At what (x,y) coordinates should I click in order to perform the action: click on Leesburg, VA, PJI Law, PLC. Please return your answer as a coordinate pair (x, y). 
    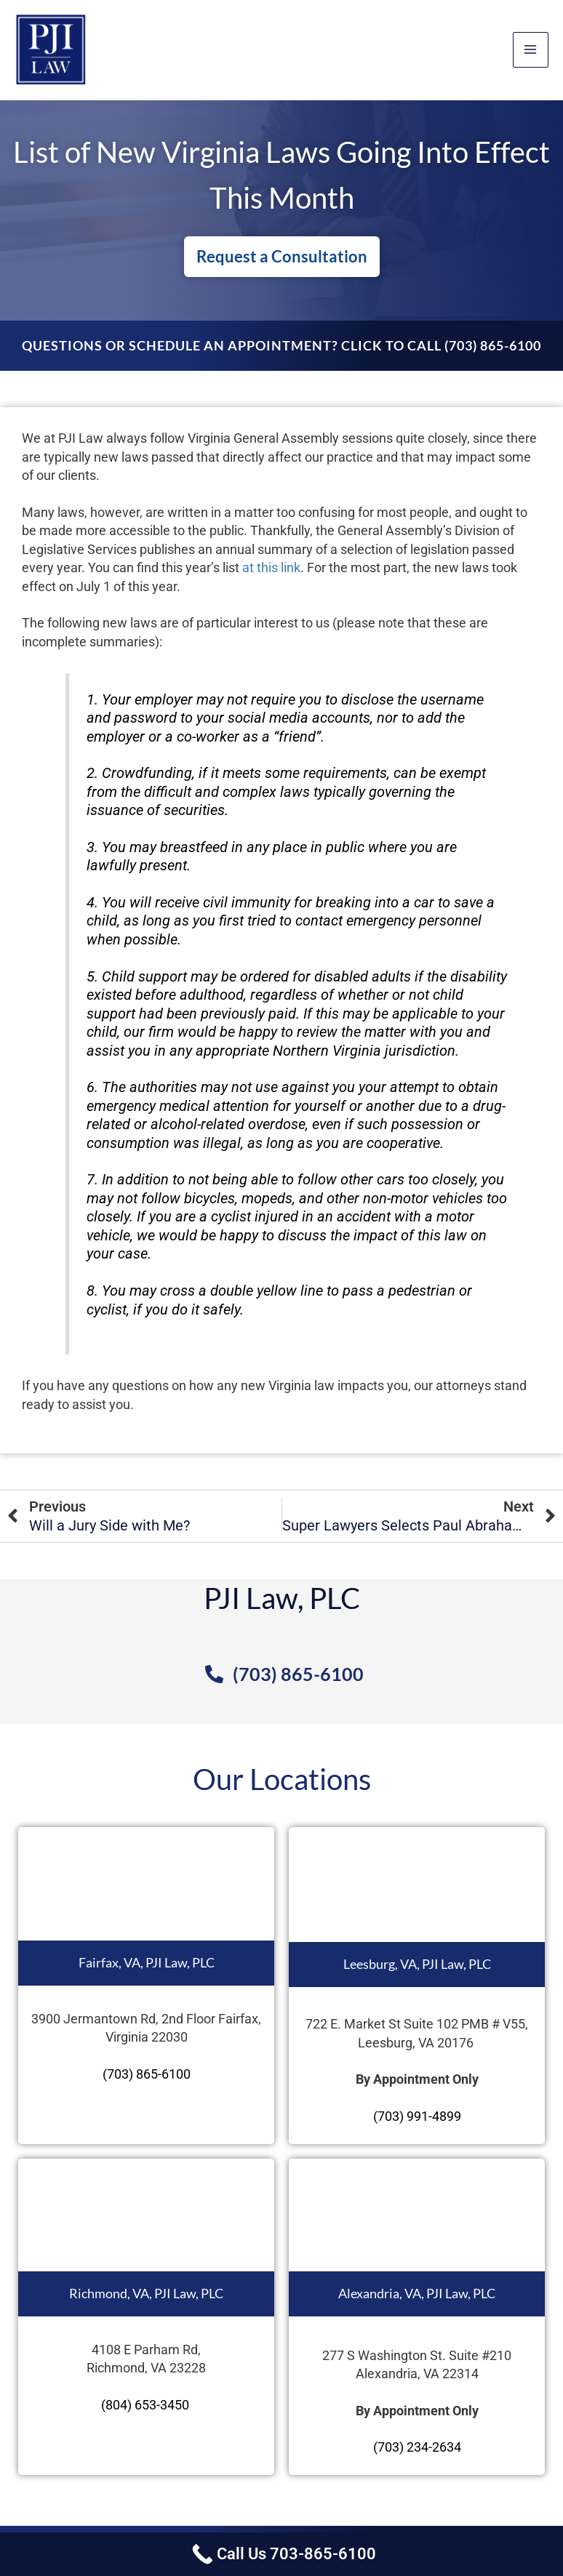
    Looking at the image, I should click on (417, 1964).